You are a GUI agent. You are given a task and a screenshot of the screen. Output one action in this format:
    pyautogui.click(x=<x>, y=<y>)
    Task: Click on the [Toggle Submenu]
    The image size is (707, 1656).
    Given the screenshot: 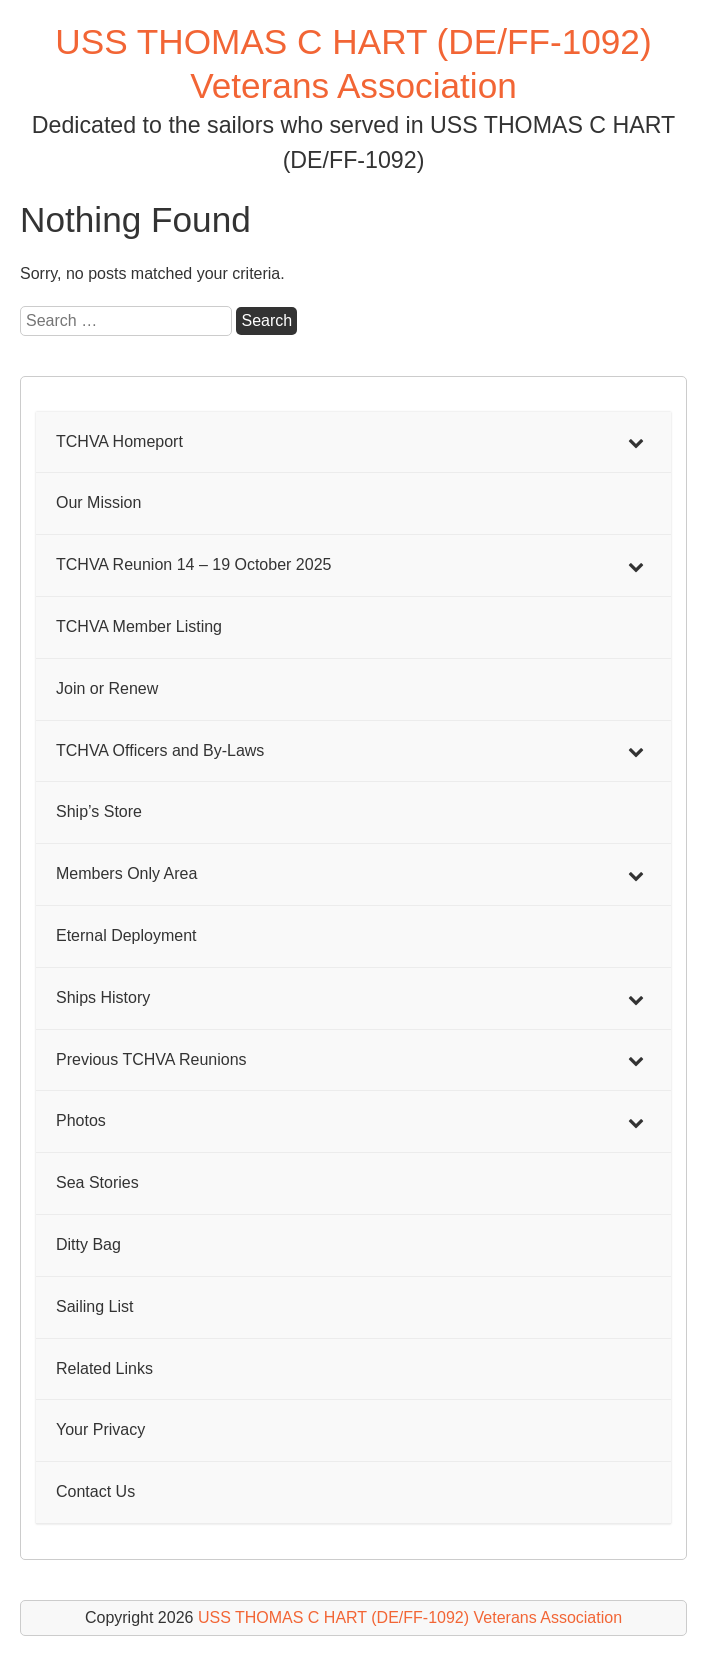 What is the action you would take?
    pyautogui.click(x=636, y=442)
    